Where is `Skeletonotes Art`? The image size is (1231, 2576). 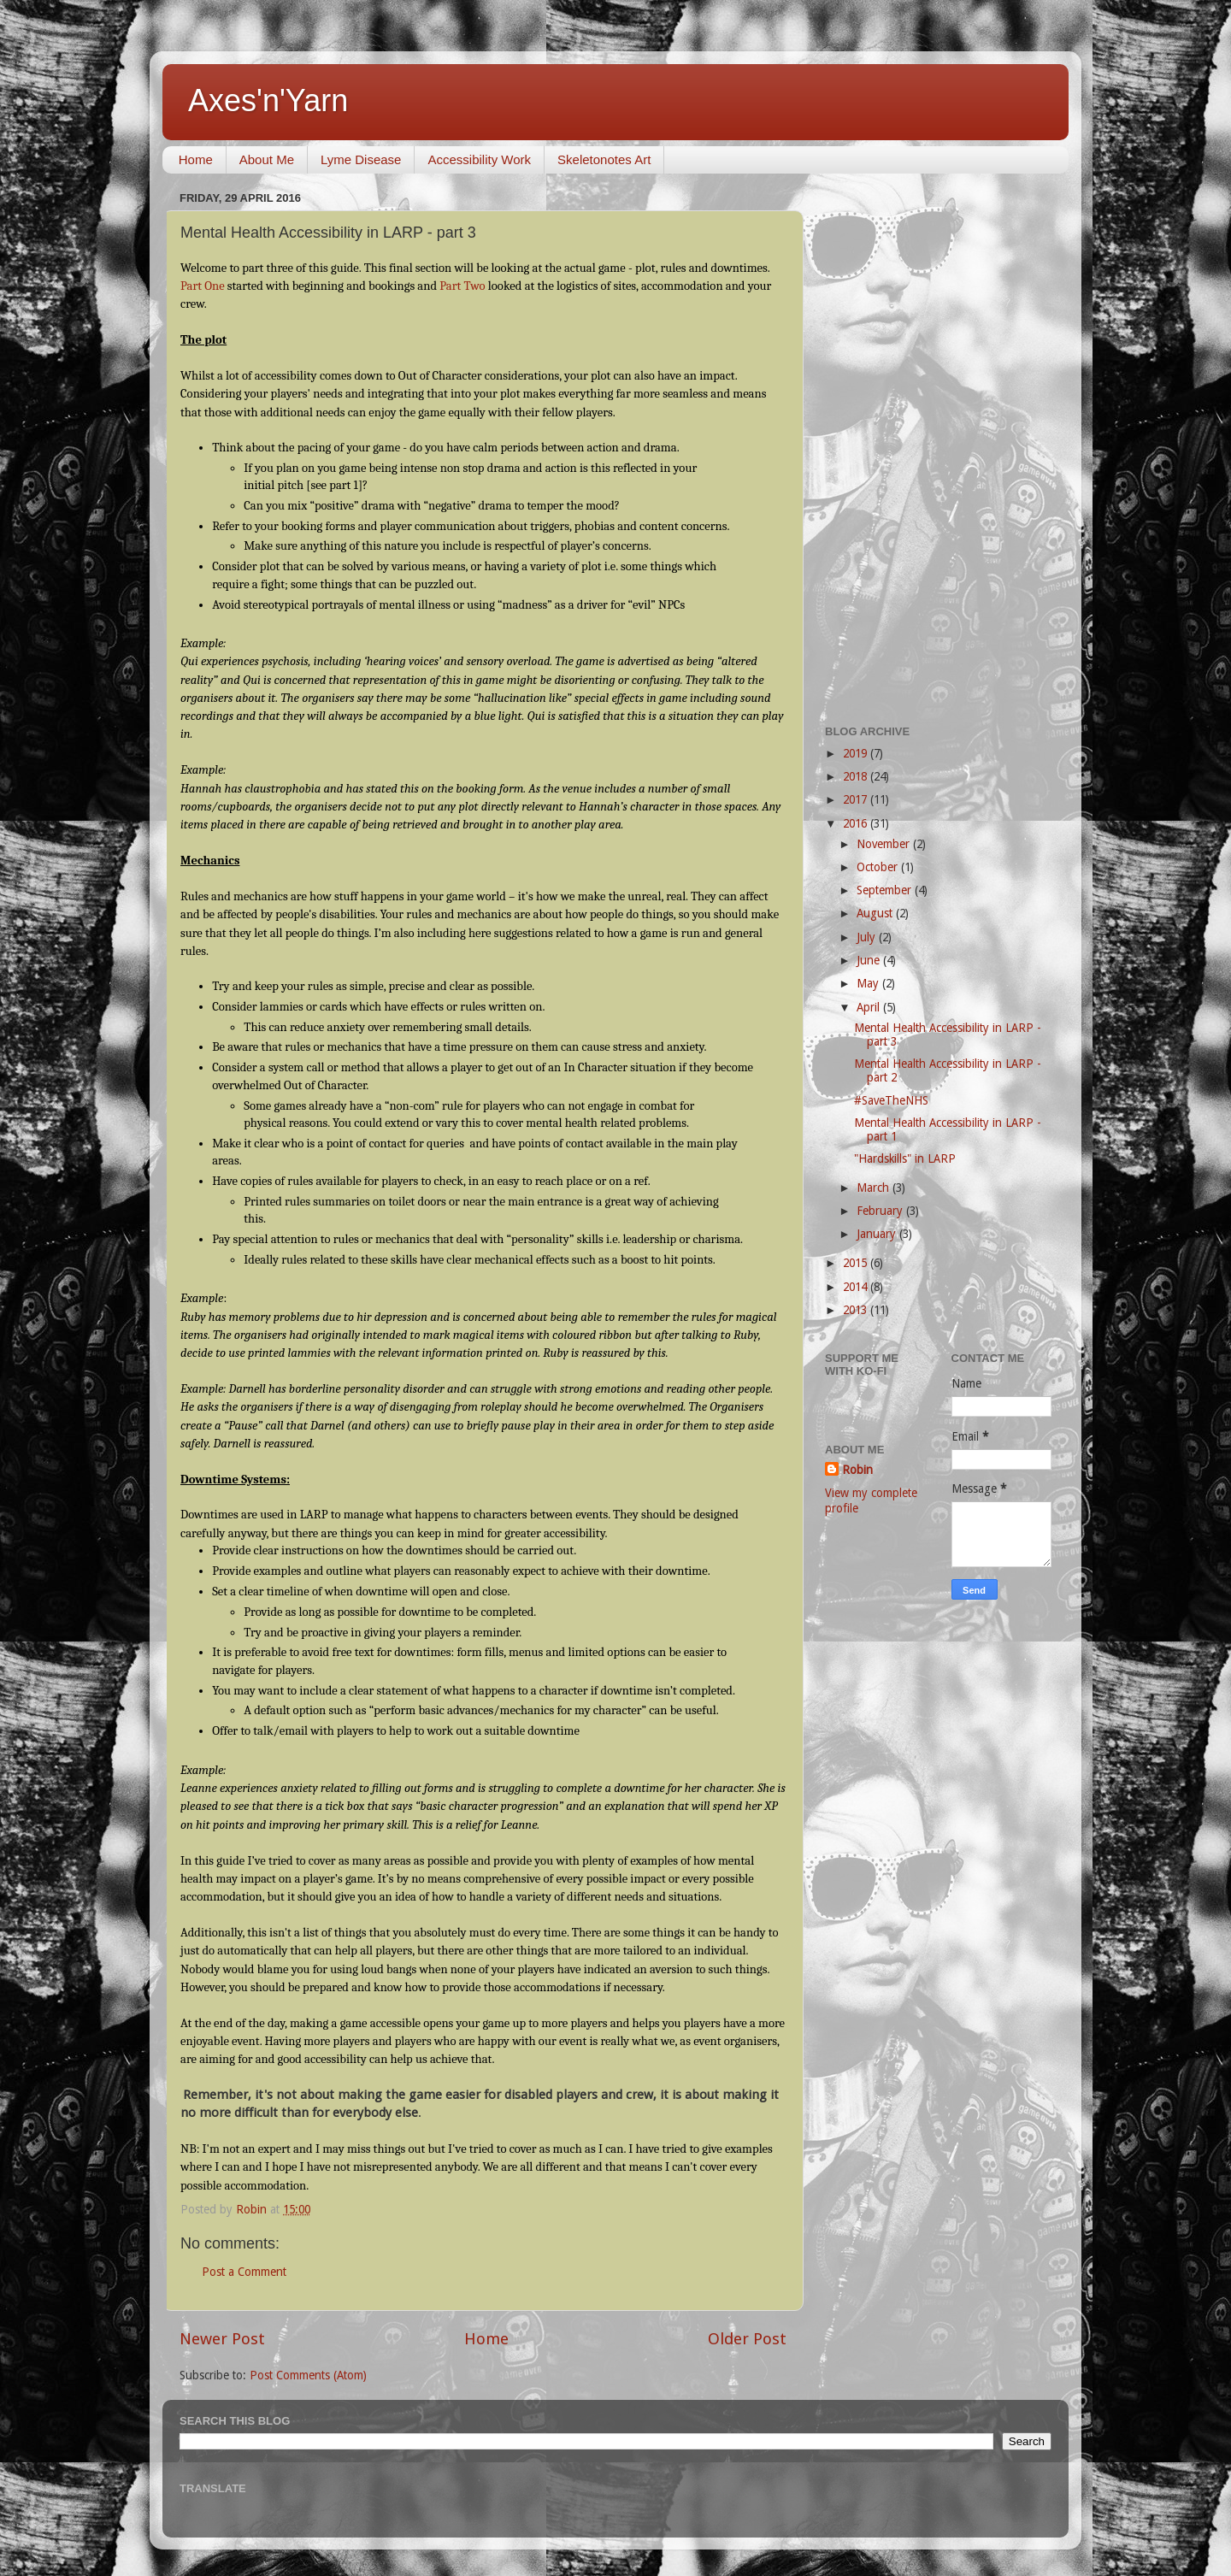 Skeletonotes Art is located at coordinates (604, 159).